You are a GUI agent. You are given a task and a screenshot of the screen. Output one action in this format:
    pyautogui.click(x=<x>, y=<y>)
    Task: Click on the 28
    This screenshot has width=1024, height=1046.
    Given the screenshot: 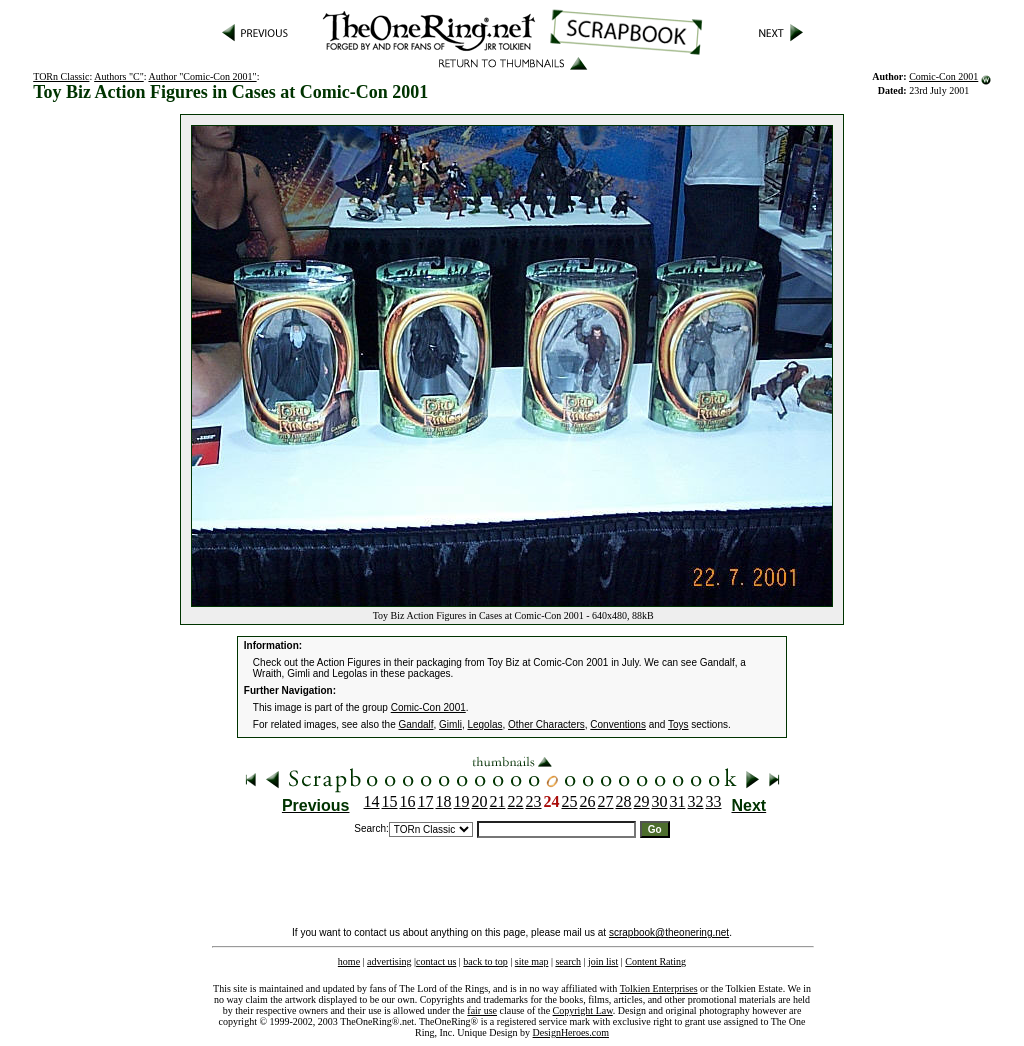 What is the action you would take?
    pyautogui.click(x=624, y=801)
    